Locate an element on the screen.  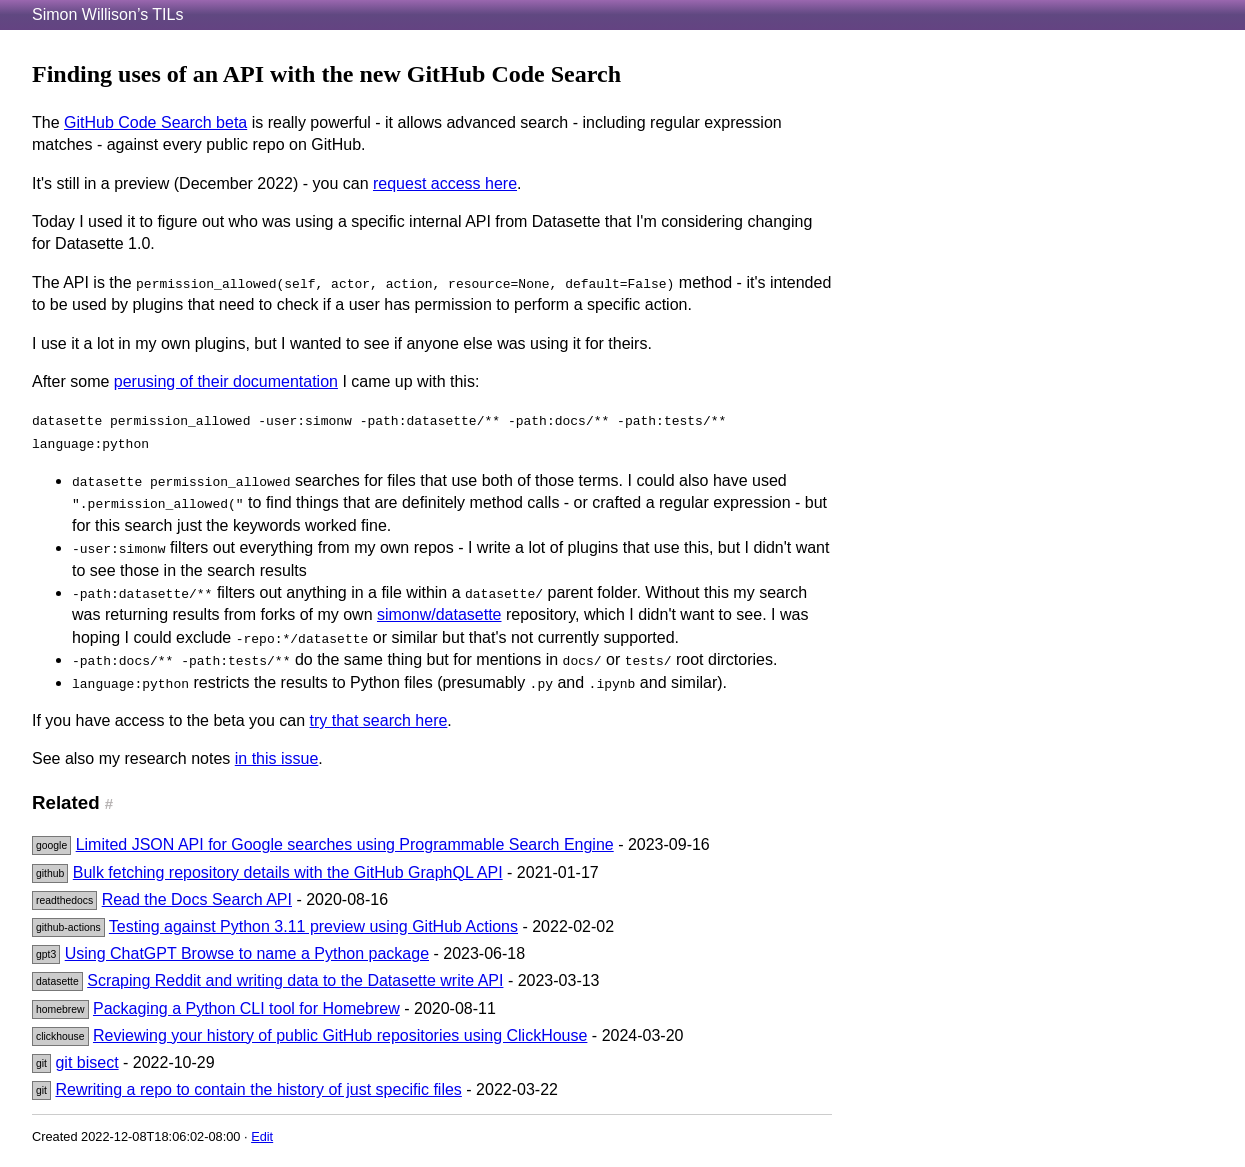
Edit is located at coordinates (262, 1136).